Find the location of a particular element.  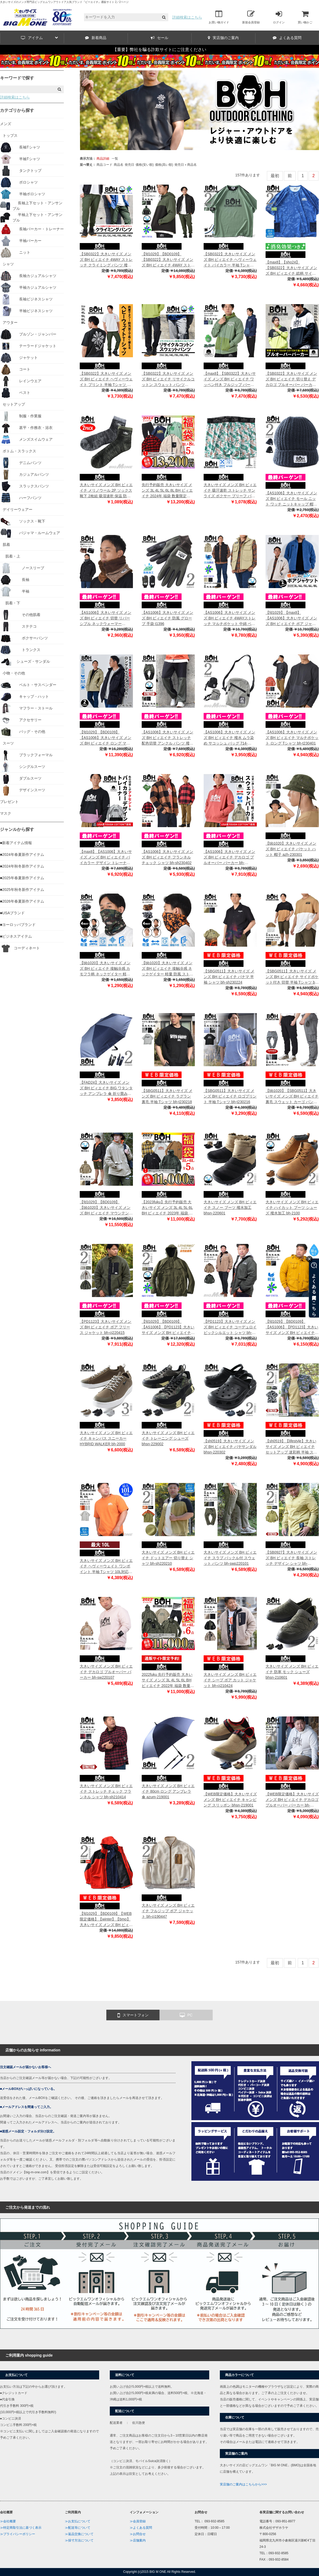

大きいサイズ メンズ BH ビィエイチ ヘヴィーウェイト ワンポイント 半袖 Tシャツ 10L対応 bh-t220212 is located at coordinates (106, 1566).